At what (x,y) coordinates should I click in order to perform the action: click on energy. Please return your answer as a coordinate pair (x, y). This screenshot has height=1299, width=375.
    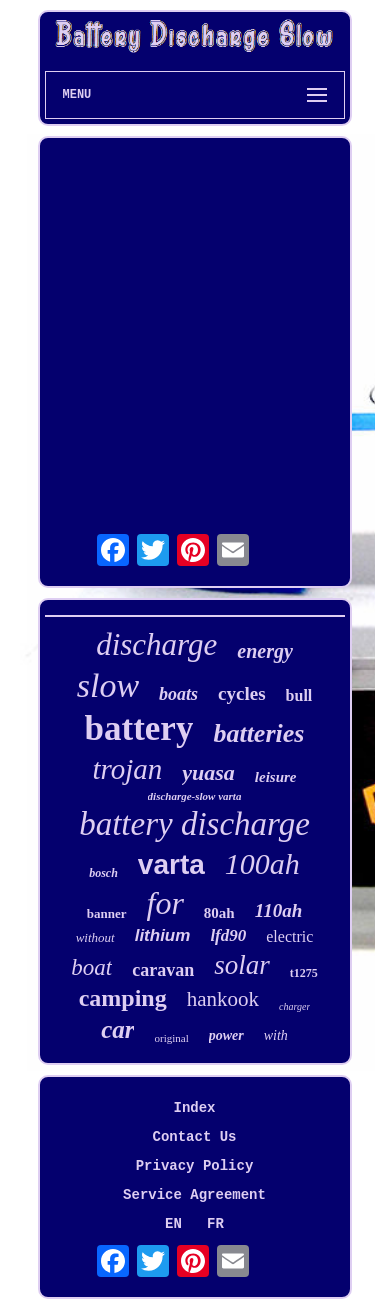
    Looking at the image, I should click on (265, 651).